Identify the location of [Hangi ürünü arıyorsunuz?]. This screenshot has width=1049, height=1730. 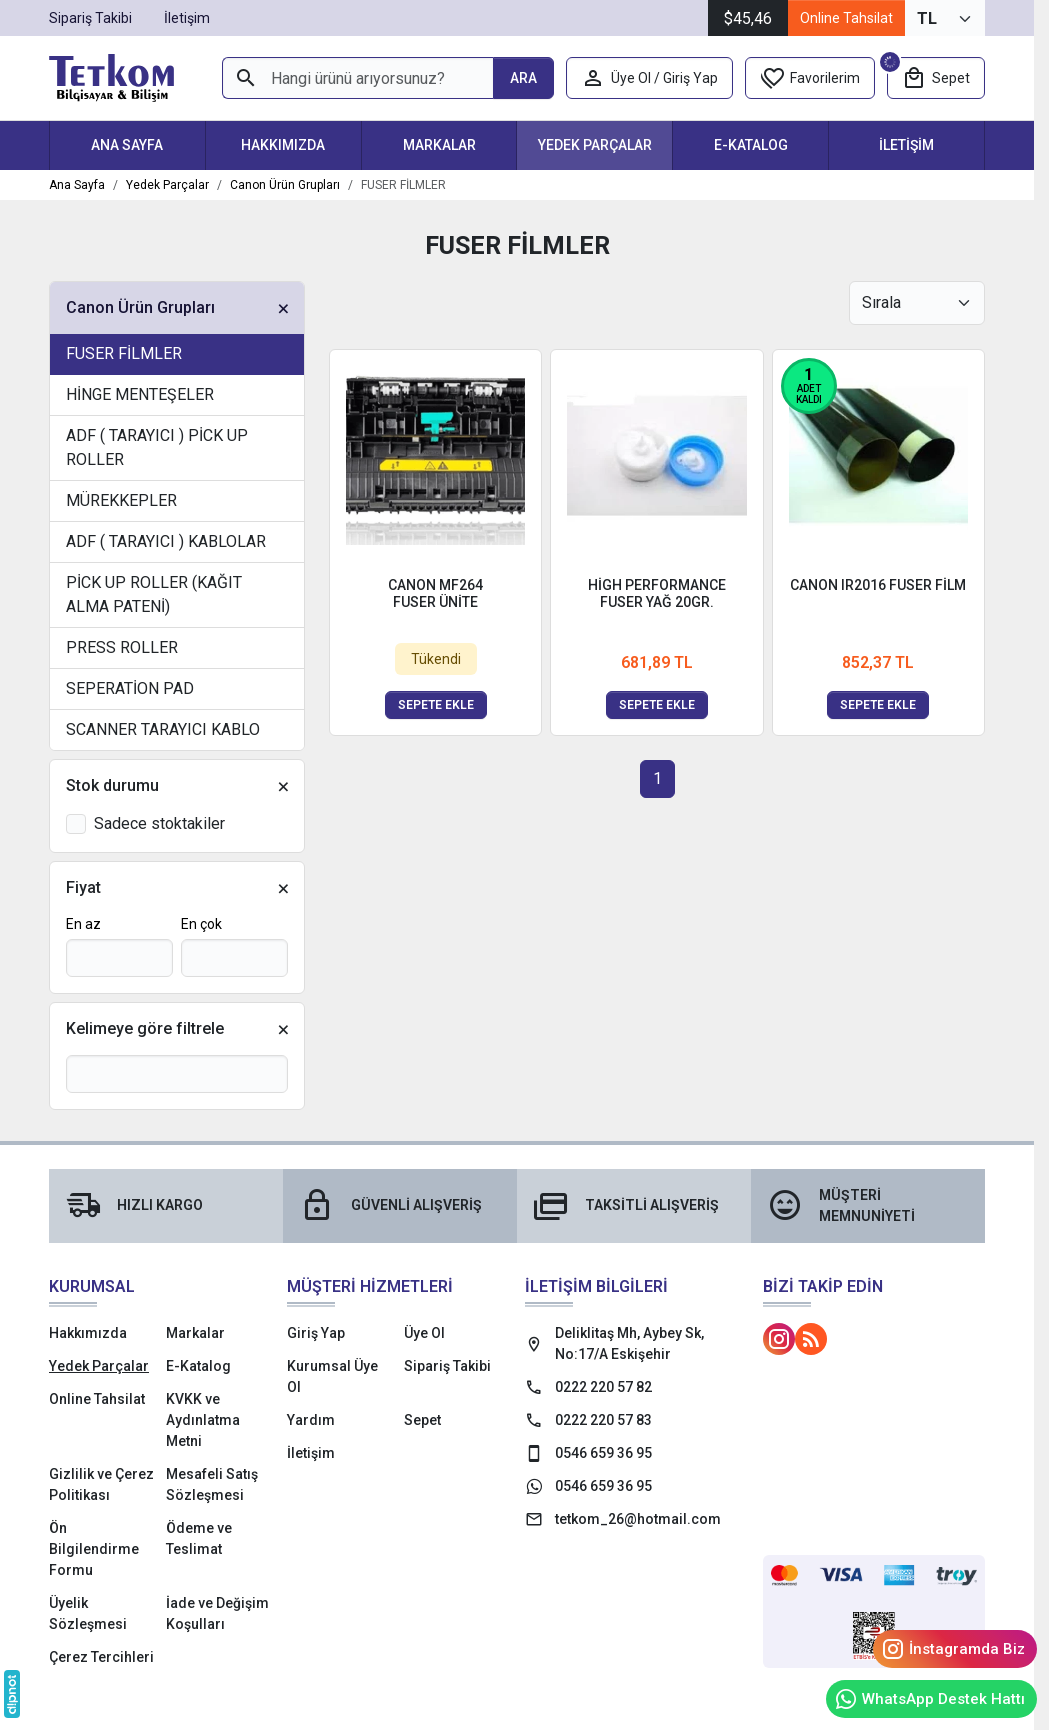
(357, 78).